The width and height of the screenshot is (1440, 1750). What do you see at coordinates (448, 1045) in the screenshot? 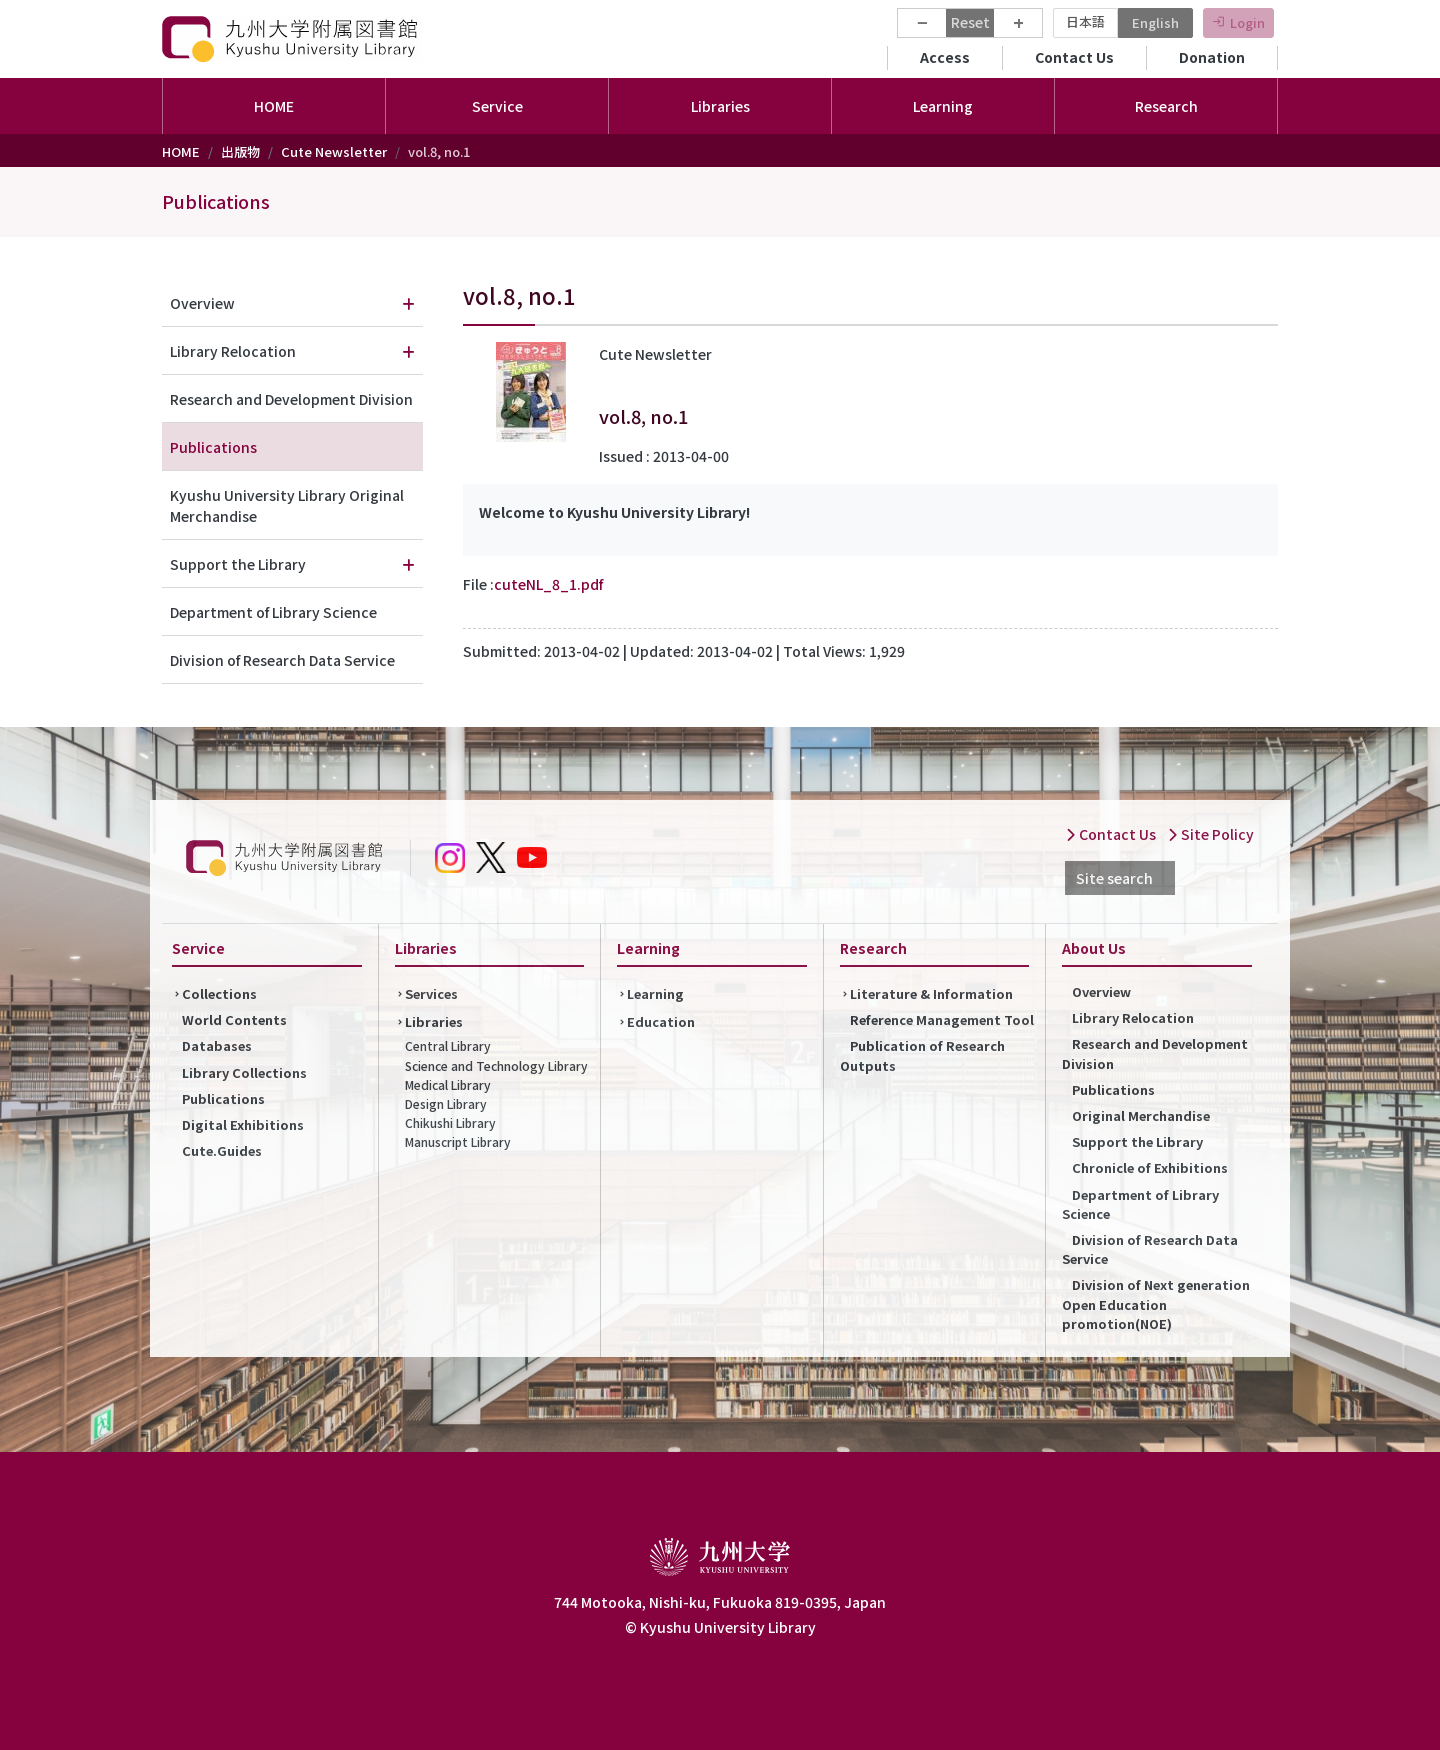
I see `Central Library` at bounding box center [448, 1045].